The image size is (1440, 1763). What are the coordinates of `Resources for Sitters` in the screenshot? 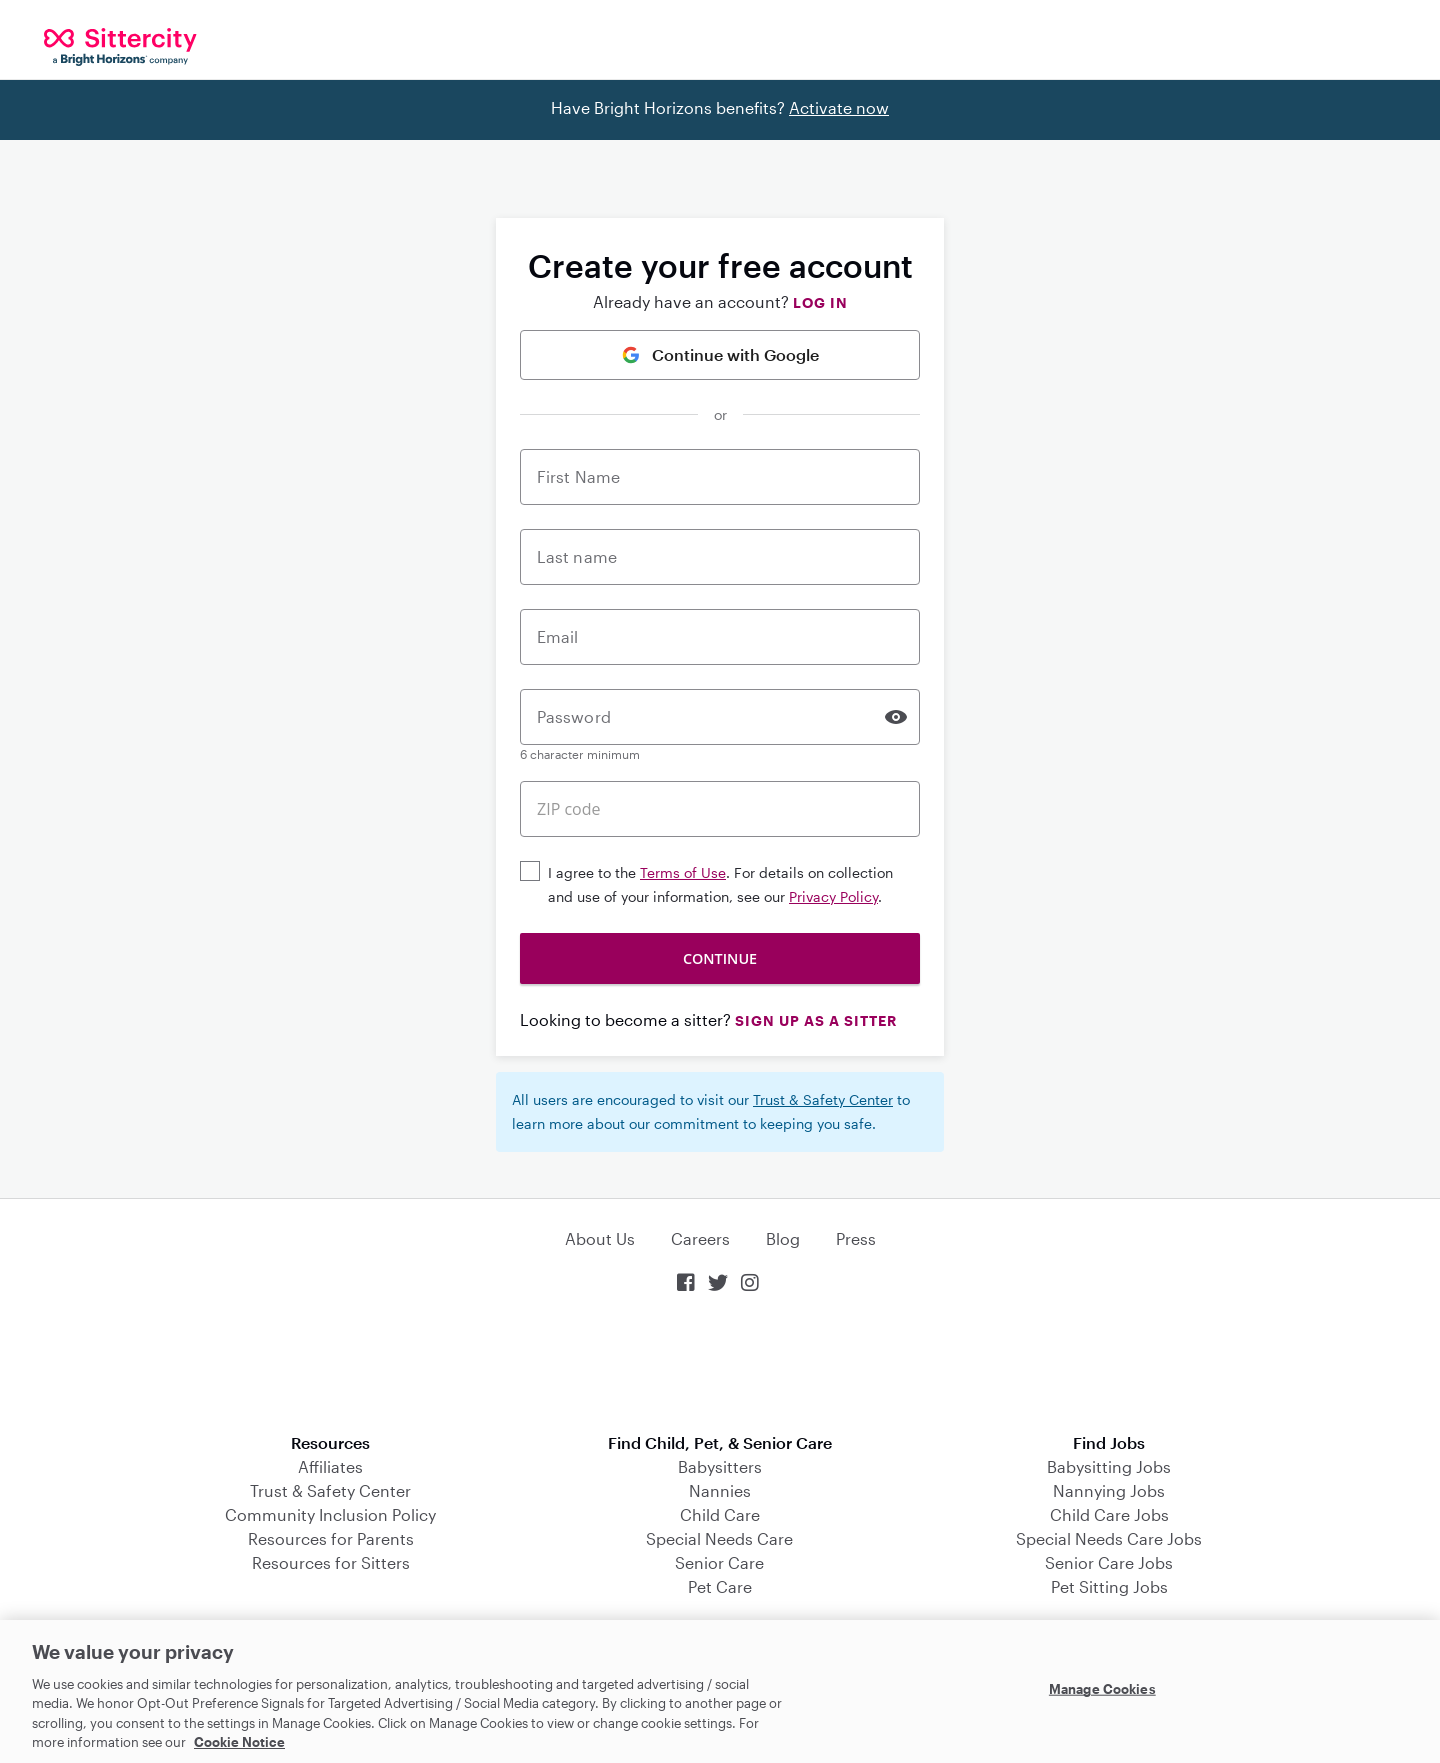 It's located at (331, 1562).